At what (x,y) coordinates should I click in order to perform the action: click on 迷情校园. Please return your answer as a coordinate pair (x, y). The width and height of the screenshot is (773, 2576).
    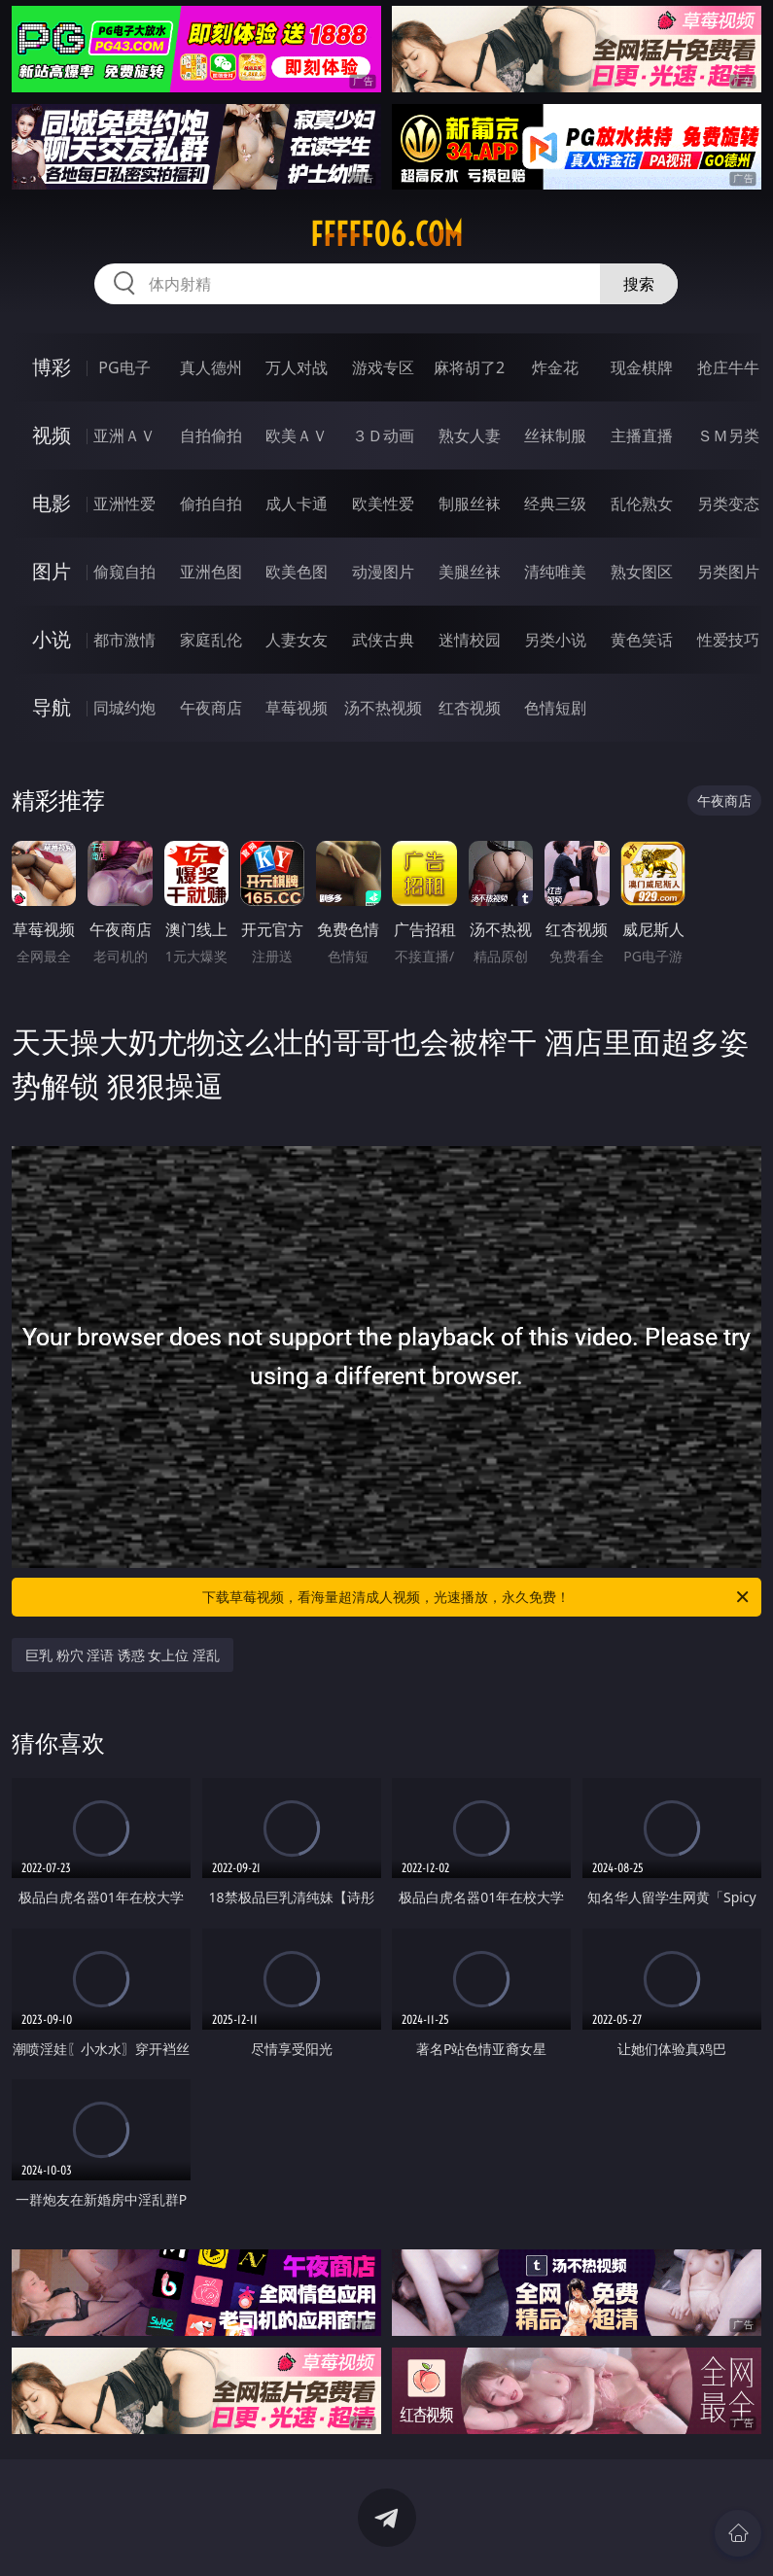
    Looking at the image, I should click on (470, 639).